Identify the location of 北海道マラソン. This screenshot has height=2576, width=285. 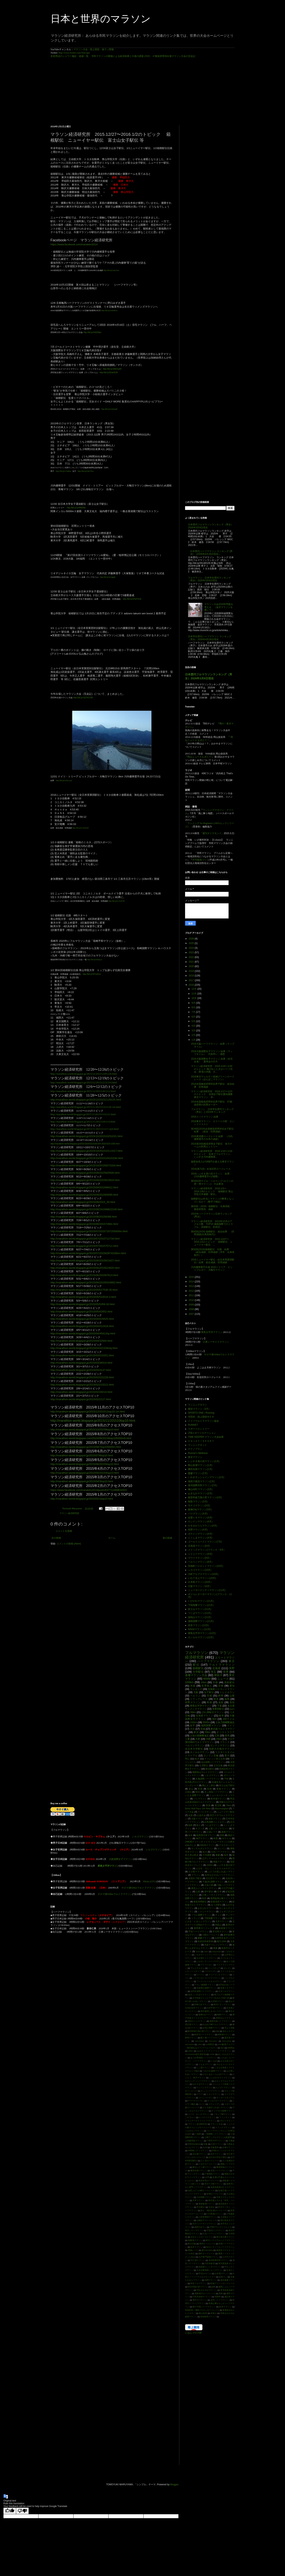
(204, 1715).